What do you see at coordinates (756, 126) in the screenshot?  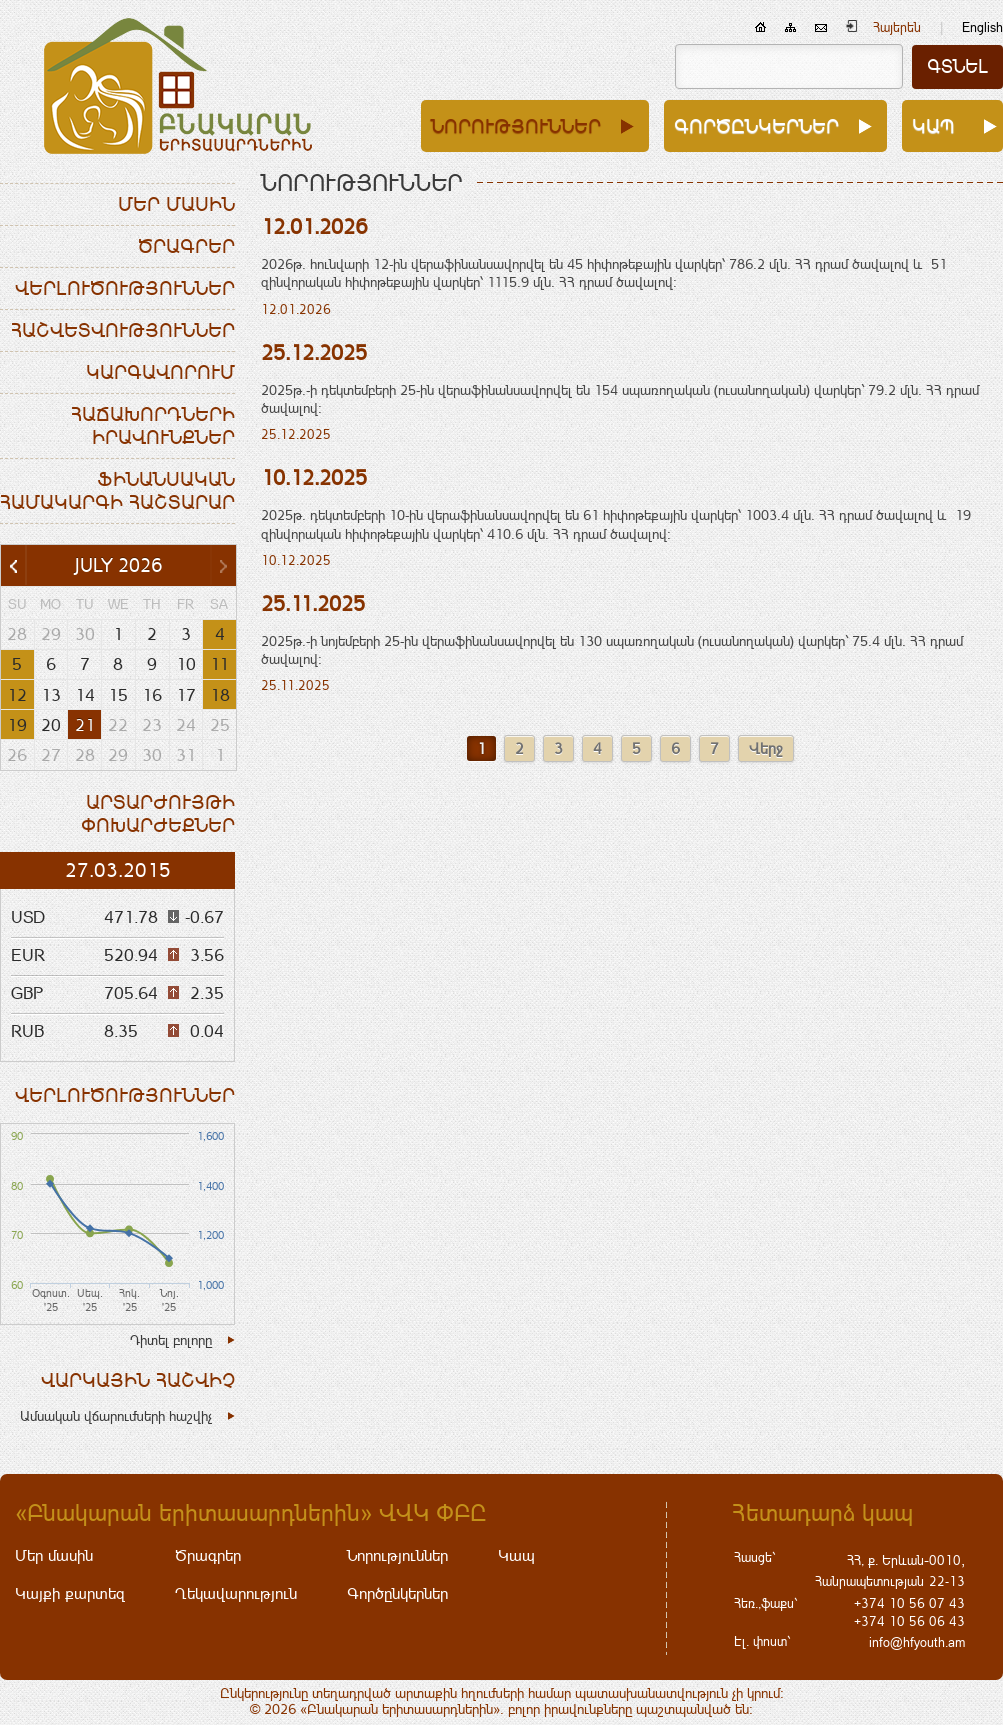 I see `Գործընկերներ` at bounding box center [756, 126].